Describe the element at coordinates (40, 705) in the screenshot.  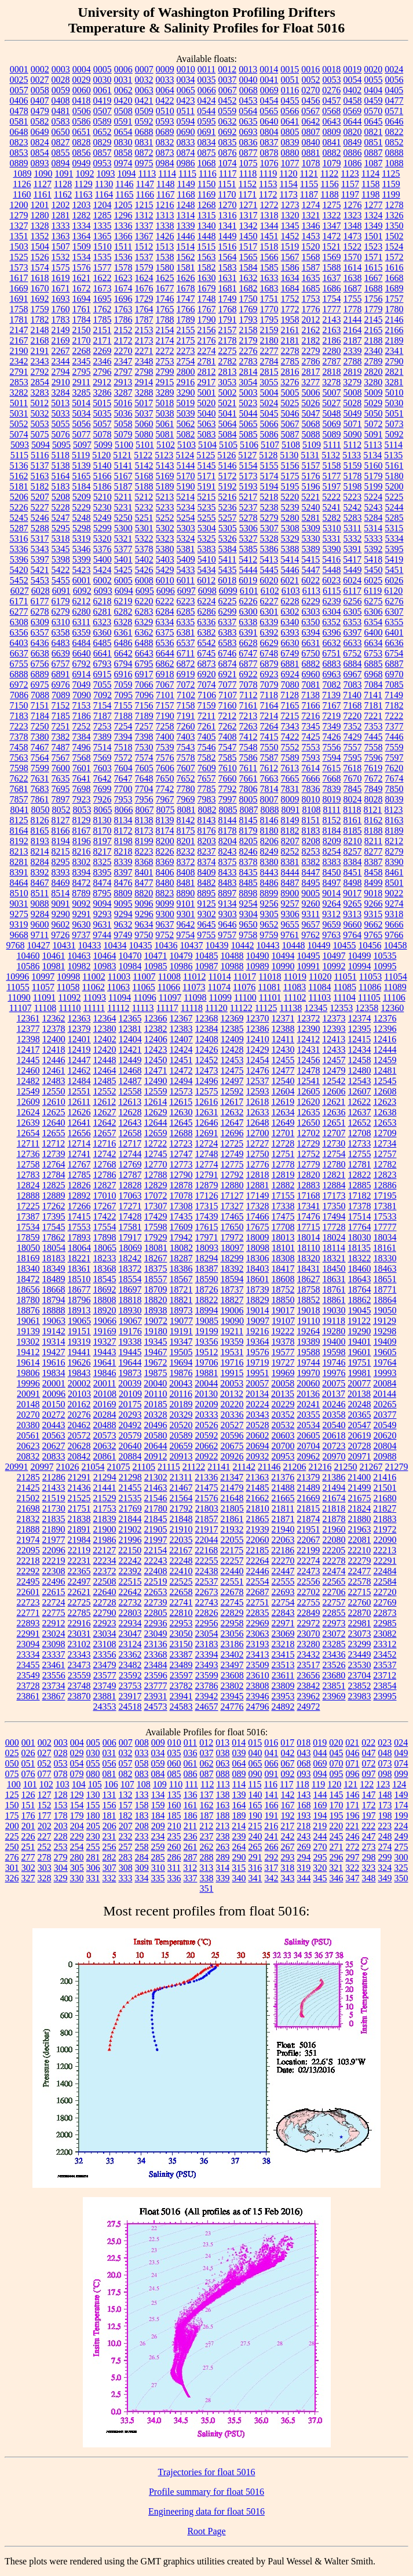
I see `7151` at that location.